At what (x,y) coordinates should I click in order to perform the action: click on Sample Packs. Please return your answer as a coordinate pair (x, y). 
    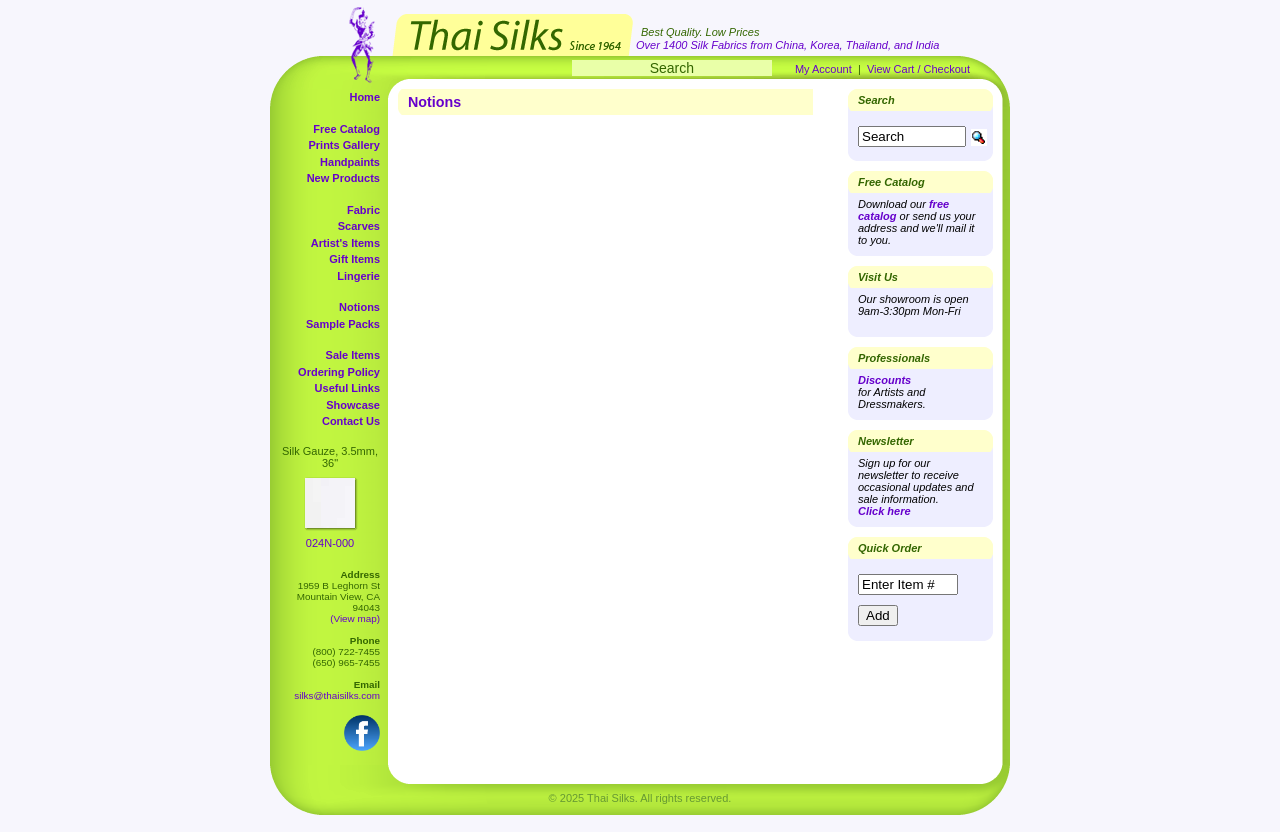
    Looking at the image, I should click on (343, 324).